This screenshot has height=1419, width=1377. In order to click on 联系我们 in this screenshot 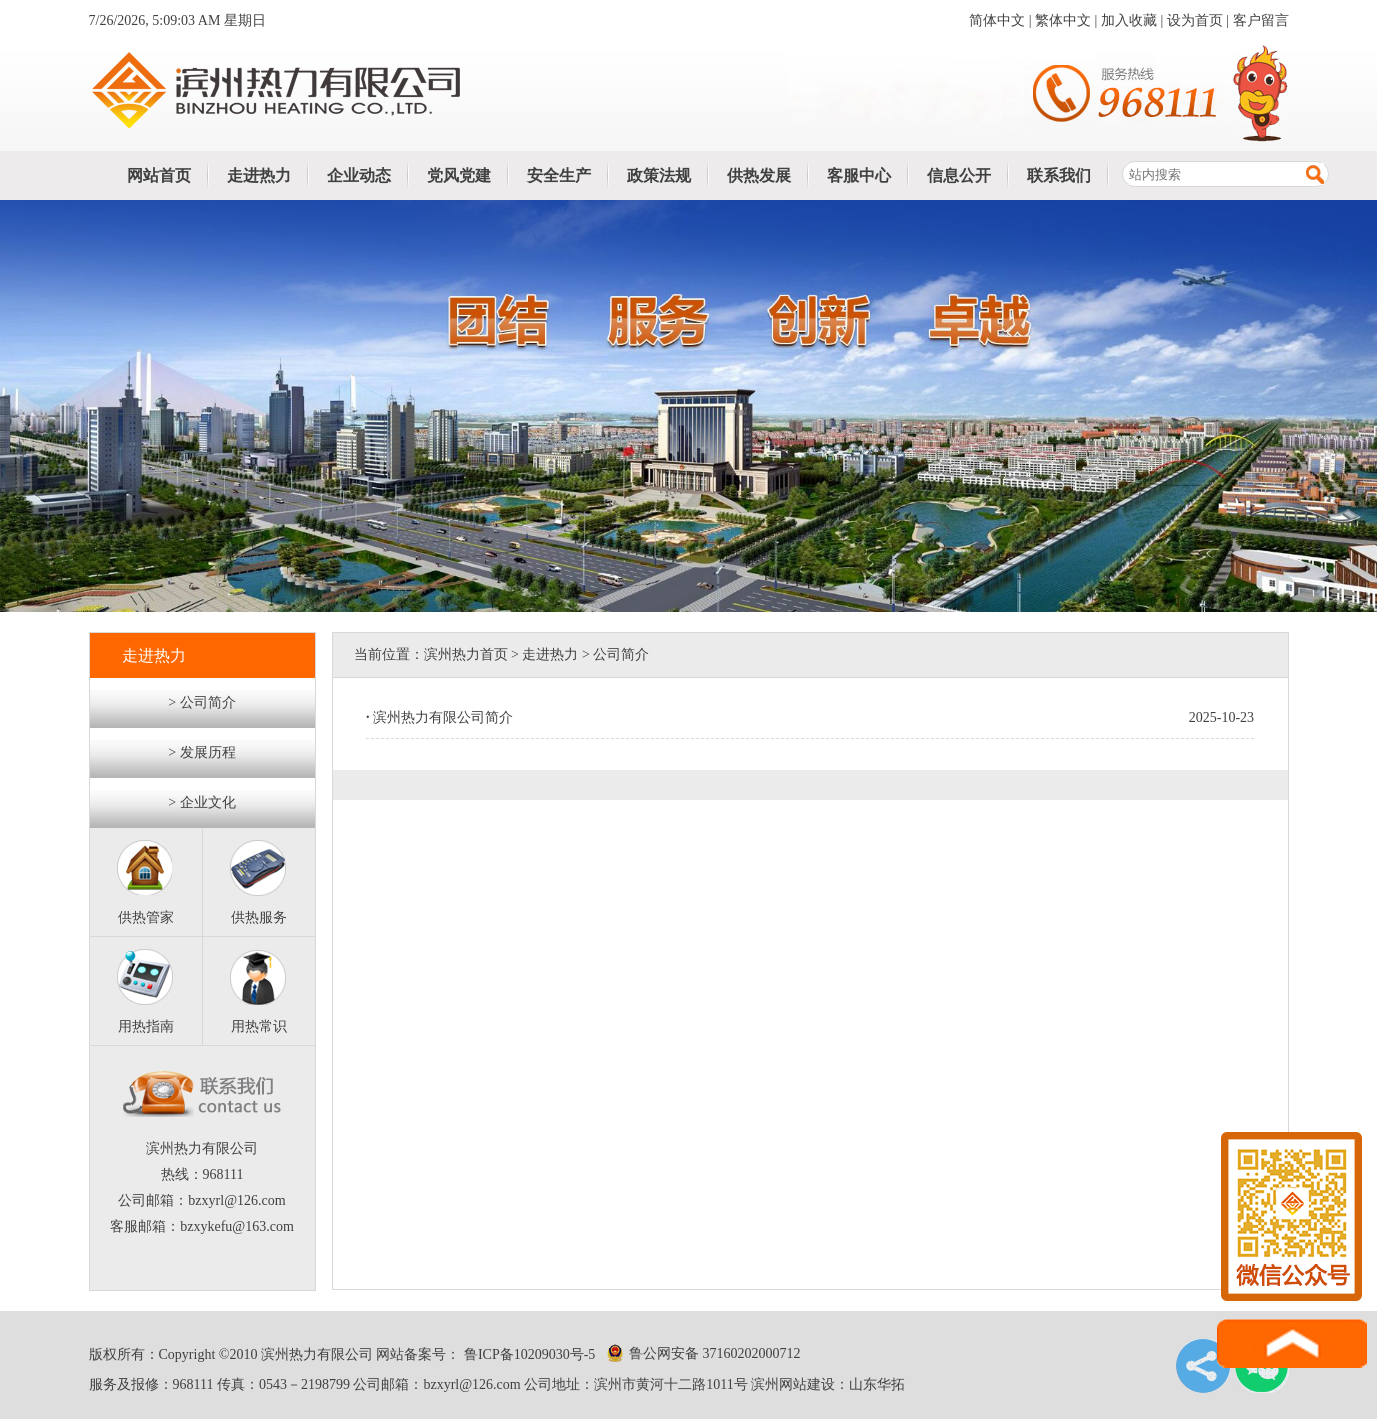, I will do `click(1059, 175)`.